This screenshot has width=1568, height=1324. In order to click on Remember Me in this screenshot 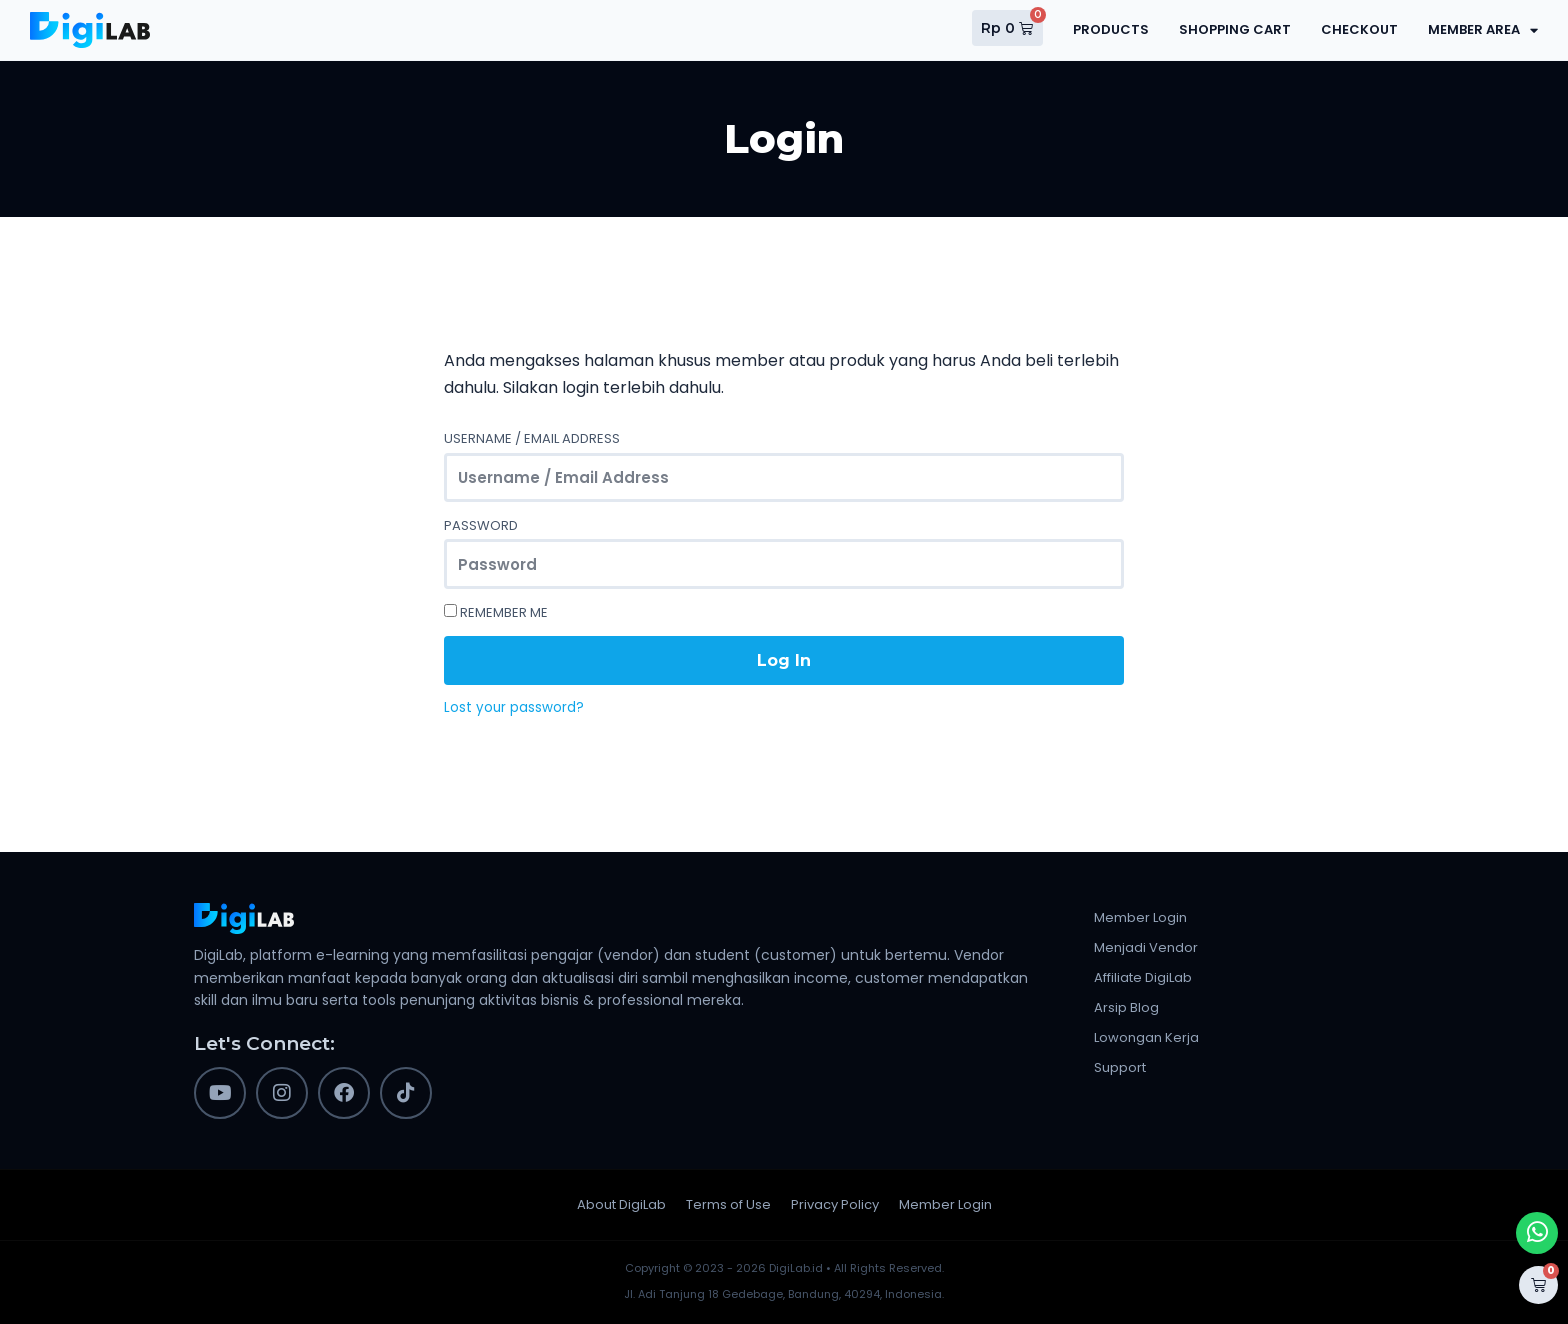, I will do `click(496, 612)`.